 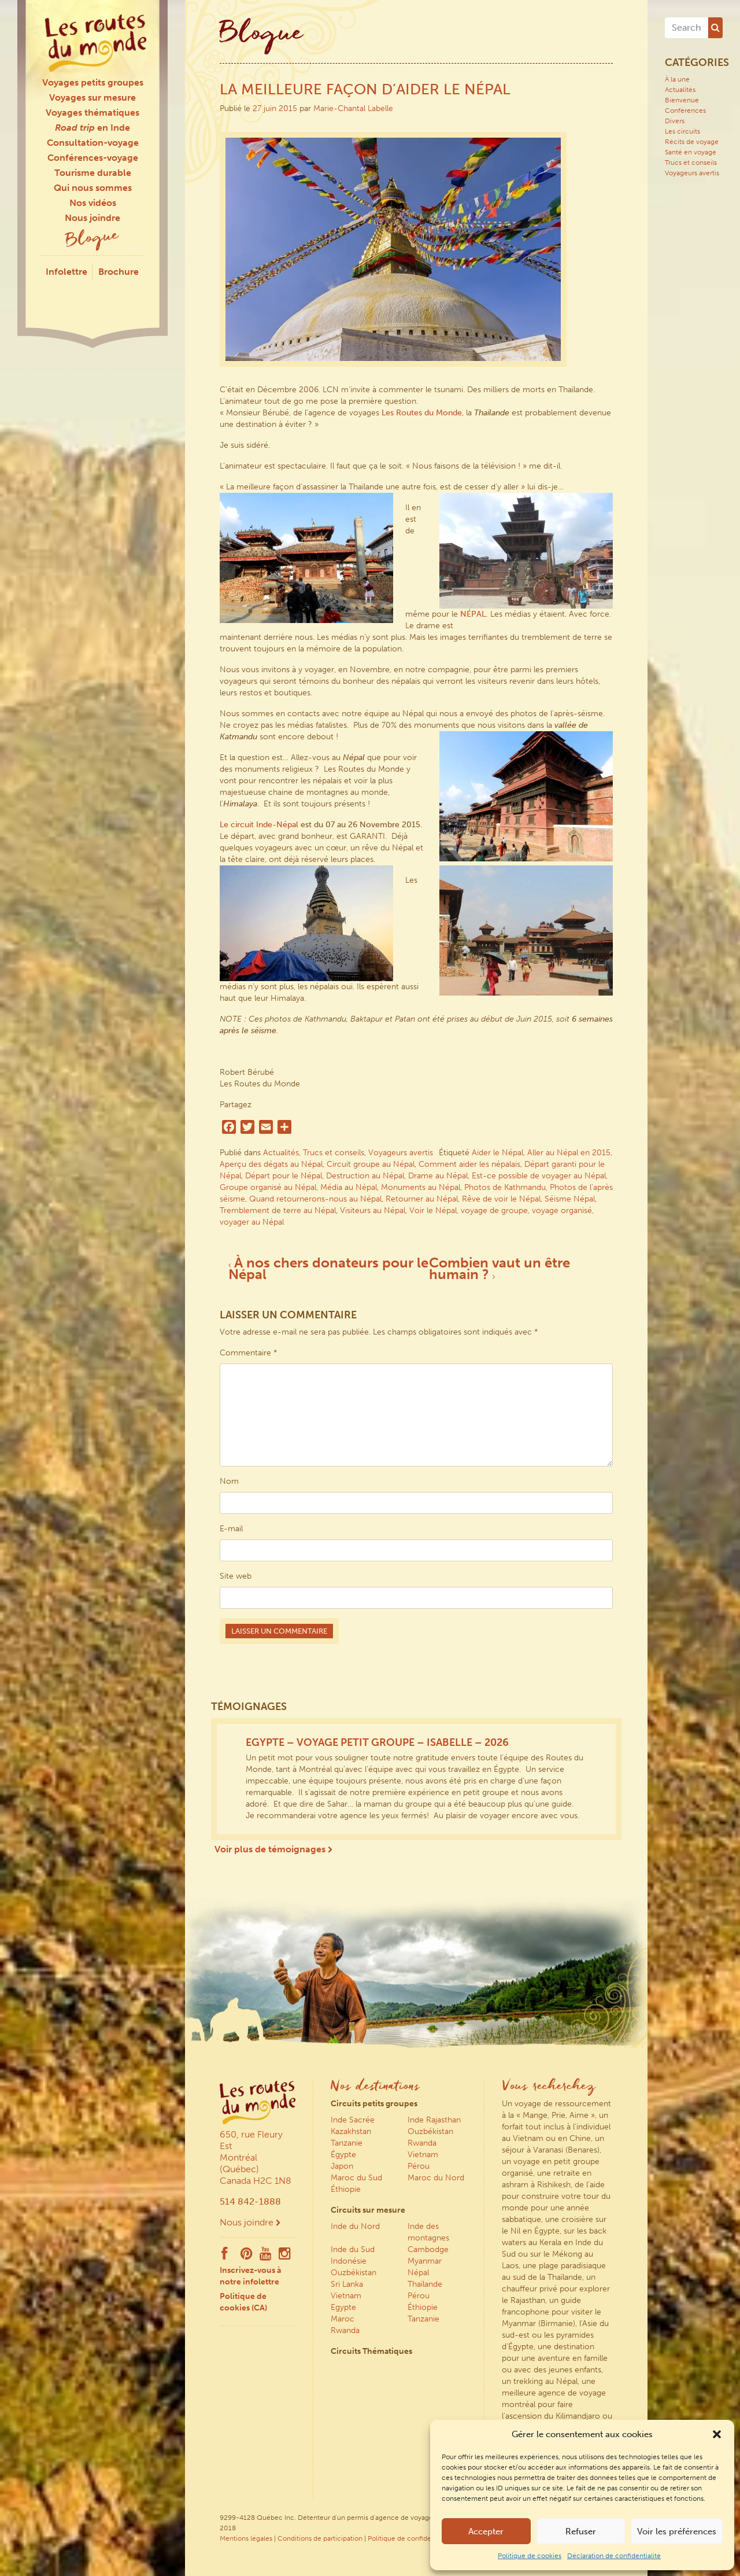 What do you see at coordinates (422, 1199) in the screenshot?
I see `Retourner au Népal` at bounding box center [422, 1199].